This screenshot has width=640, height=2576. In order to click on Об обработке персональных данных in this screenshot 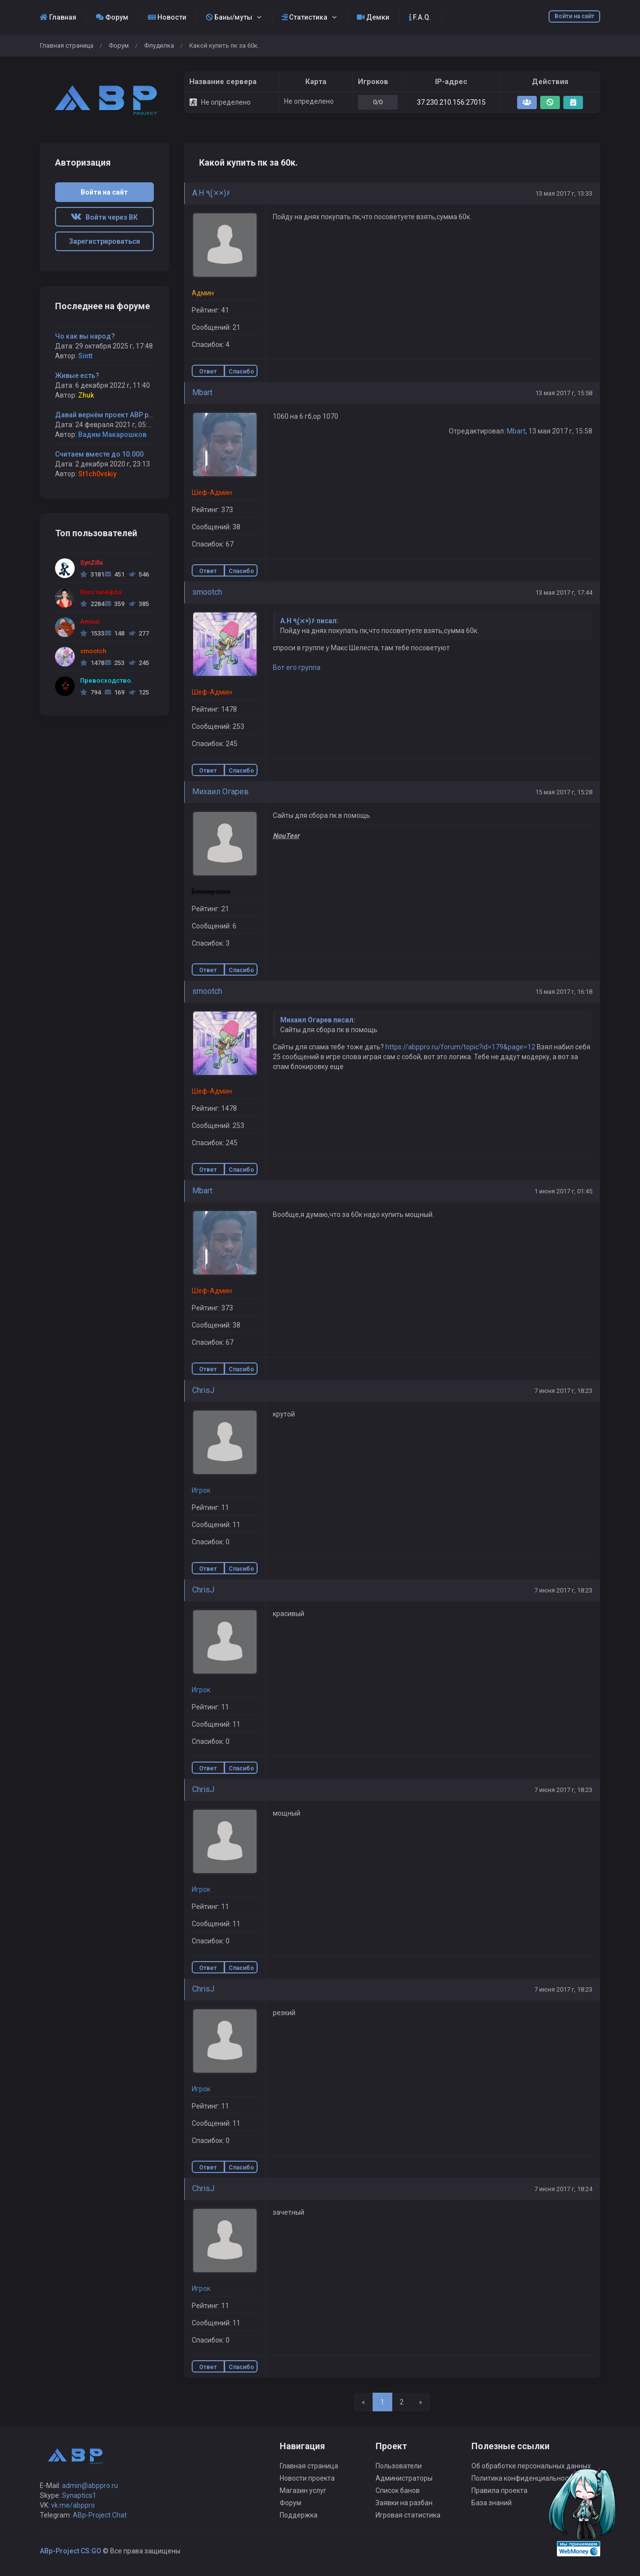, I will do `click(531, 2466)`.